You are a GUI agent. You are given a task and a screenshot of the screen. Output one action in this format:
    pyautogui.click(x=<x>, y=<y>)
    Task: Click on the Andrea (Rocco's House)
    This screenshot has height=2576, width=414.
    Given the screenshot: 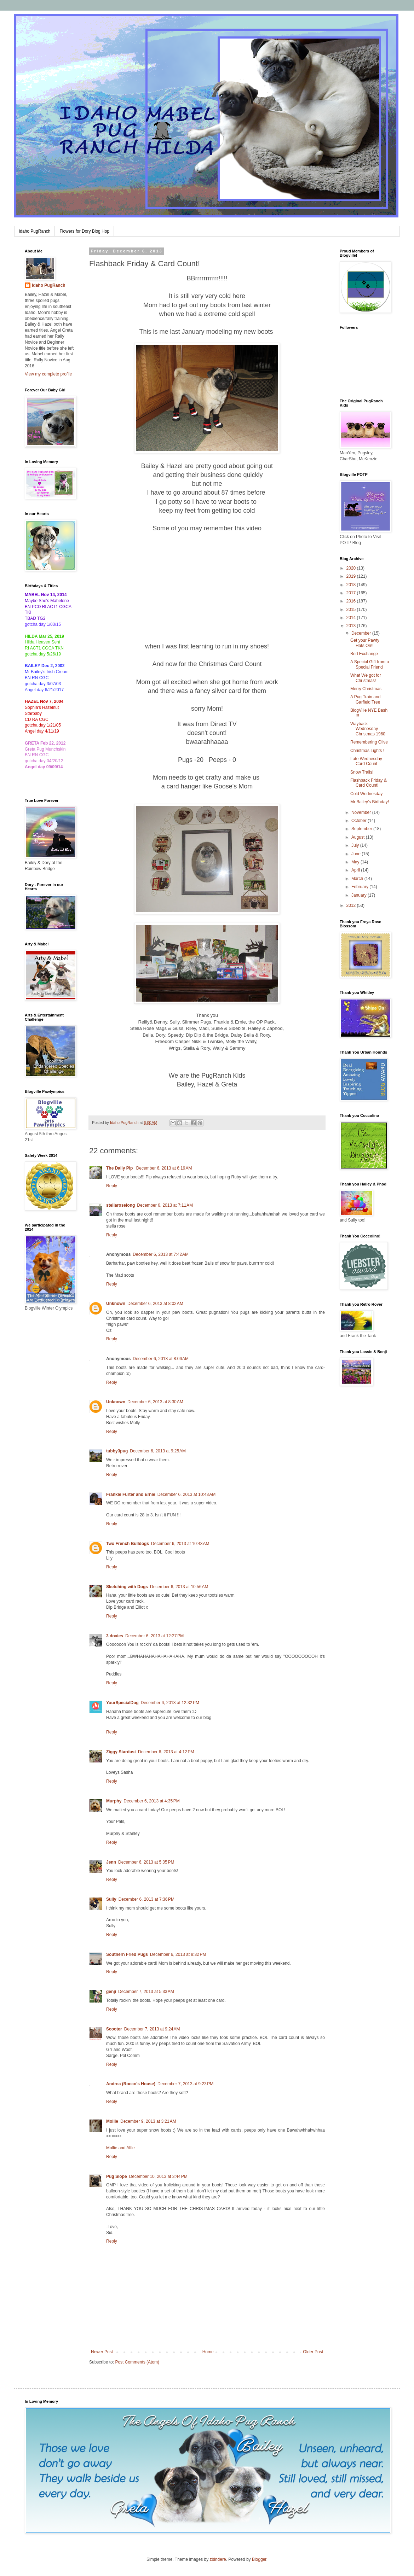 What is the action you would take?
    pyautogui.click(x=130, y=2083)
    